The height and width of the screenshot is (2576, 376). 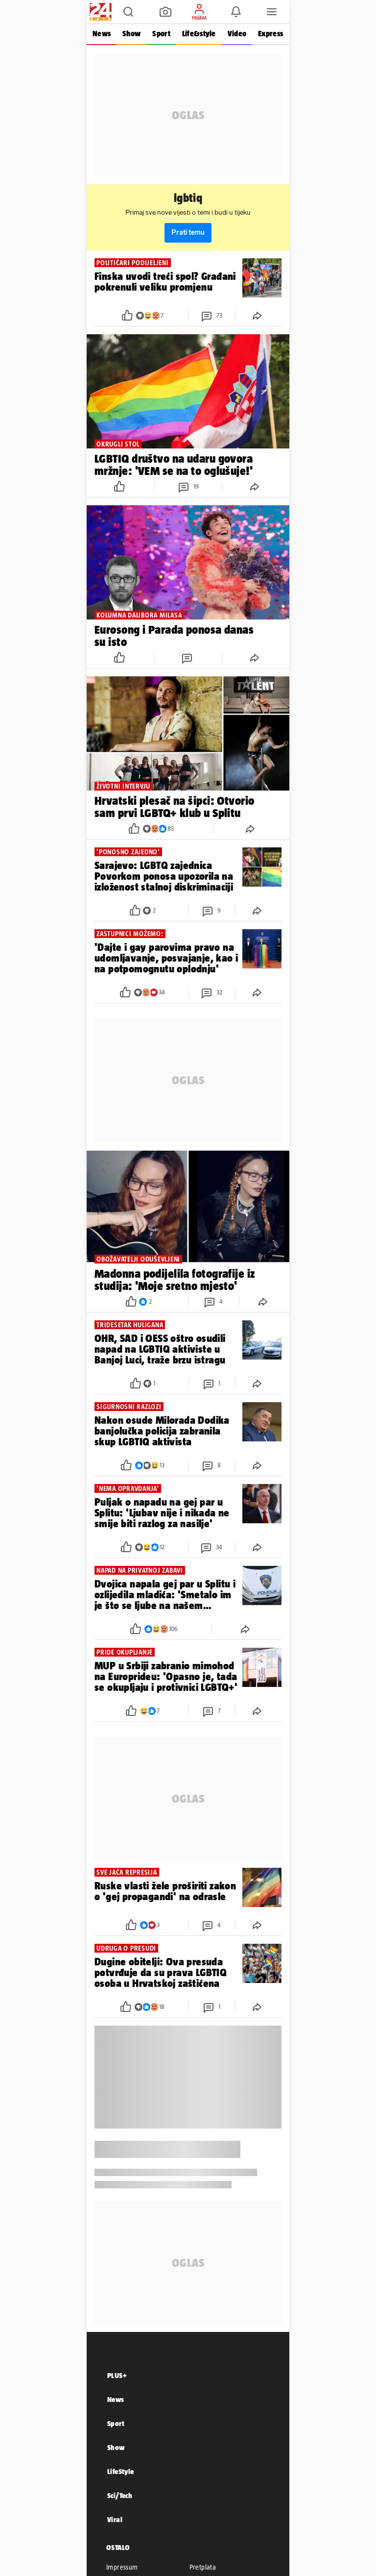 What do you see at coordinates (119, 2495) in the screenshot?
I see `Sci/Tech` at bounding box center [119, 2495].